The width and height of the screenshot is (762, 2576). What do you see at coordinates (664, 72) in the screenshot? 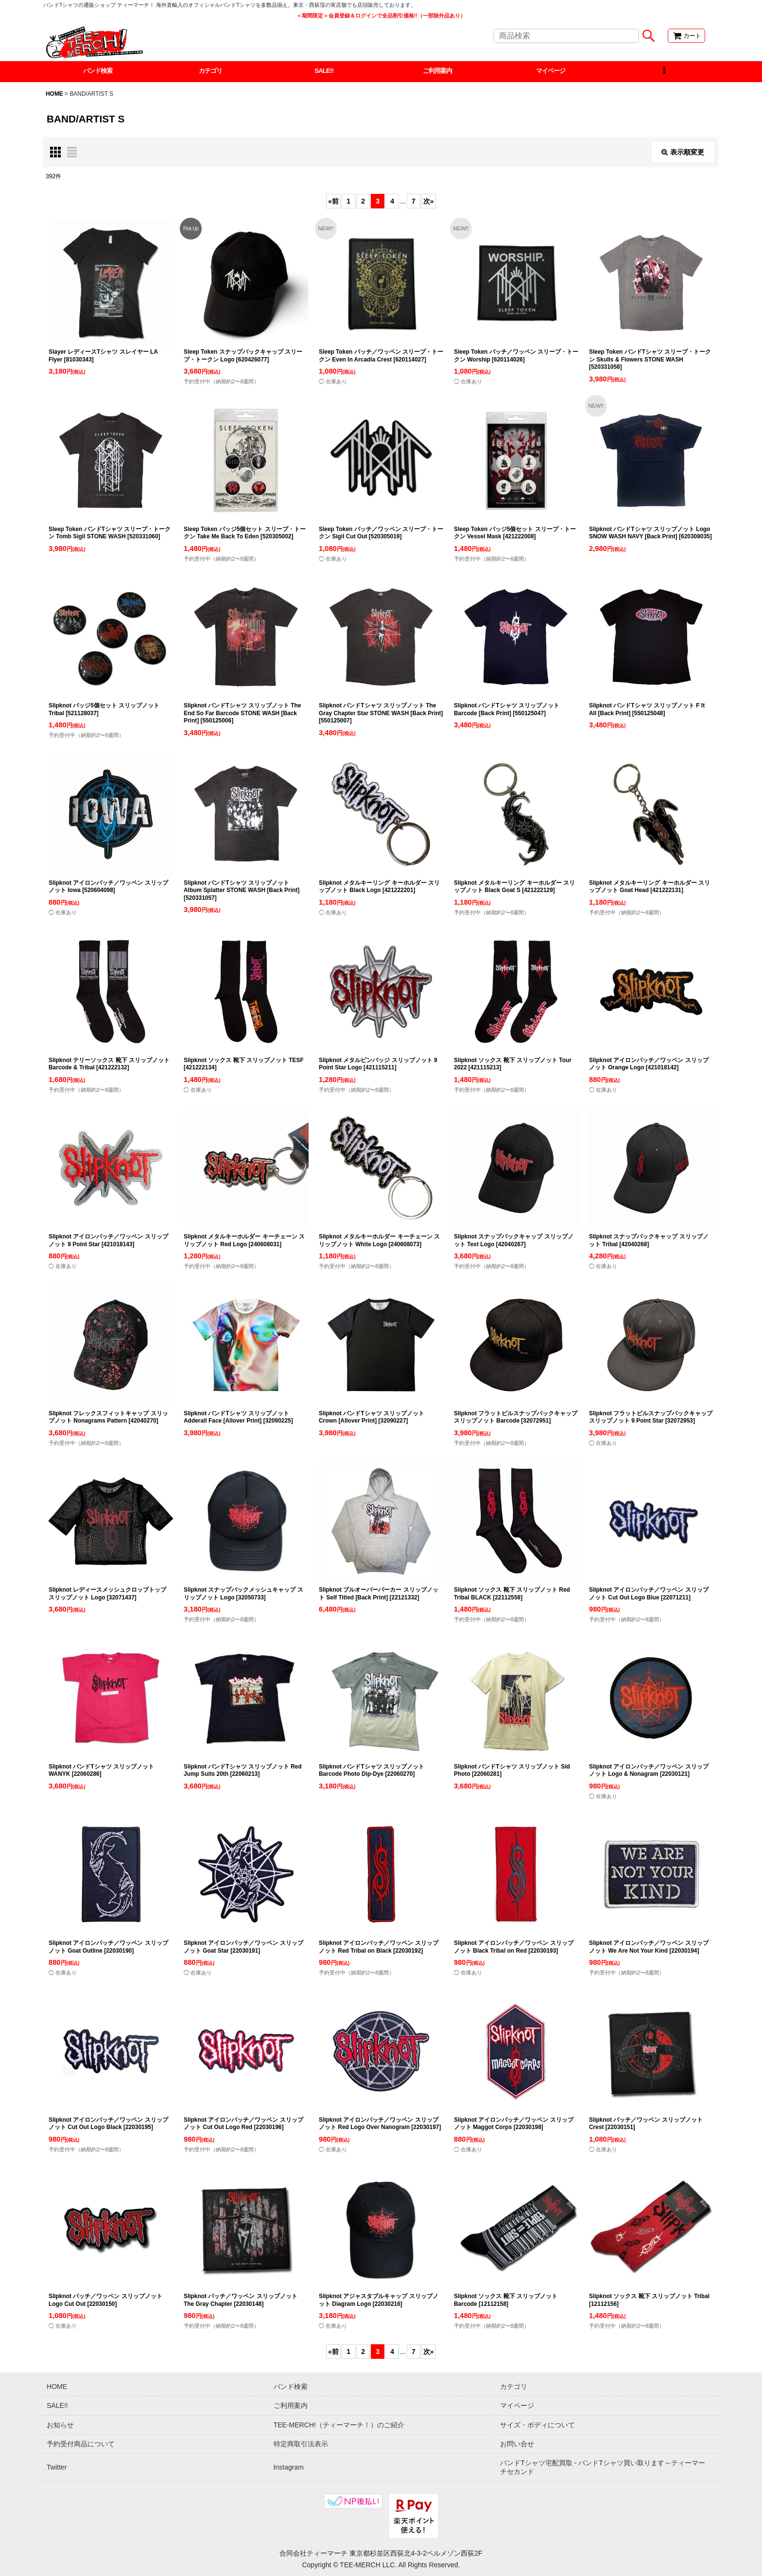
I see `[button]` at bounding box center [664, 72].